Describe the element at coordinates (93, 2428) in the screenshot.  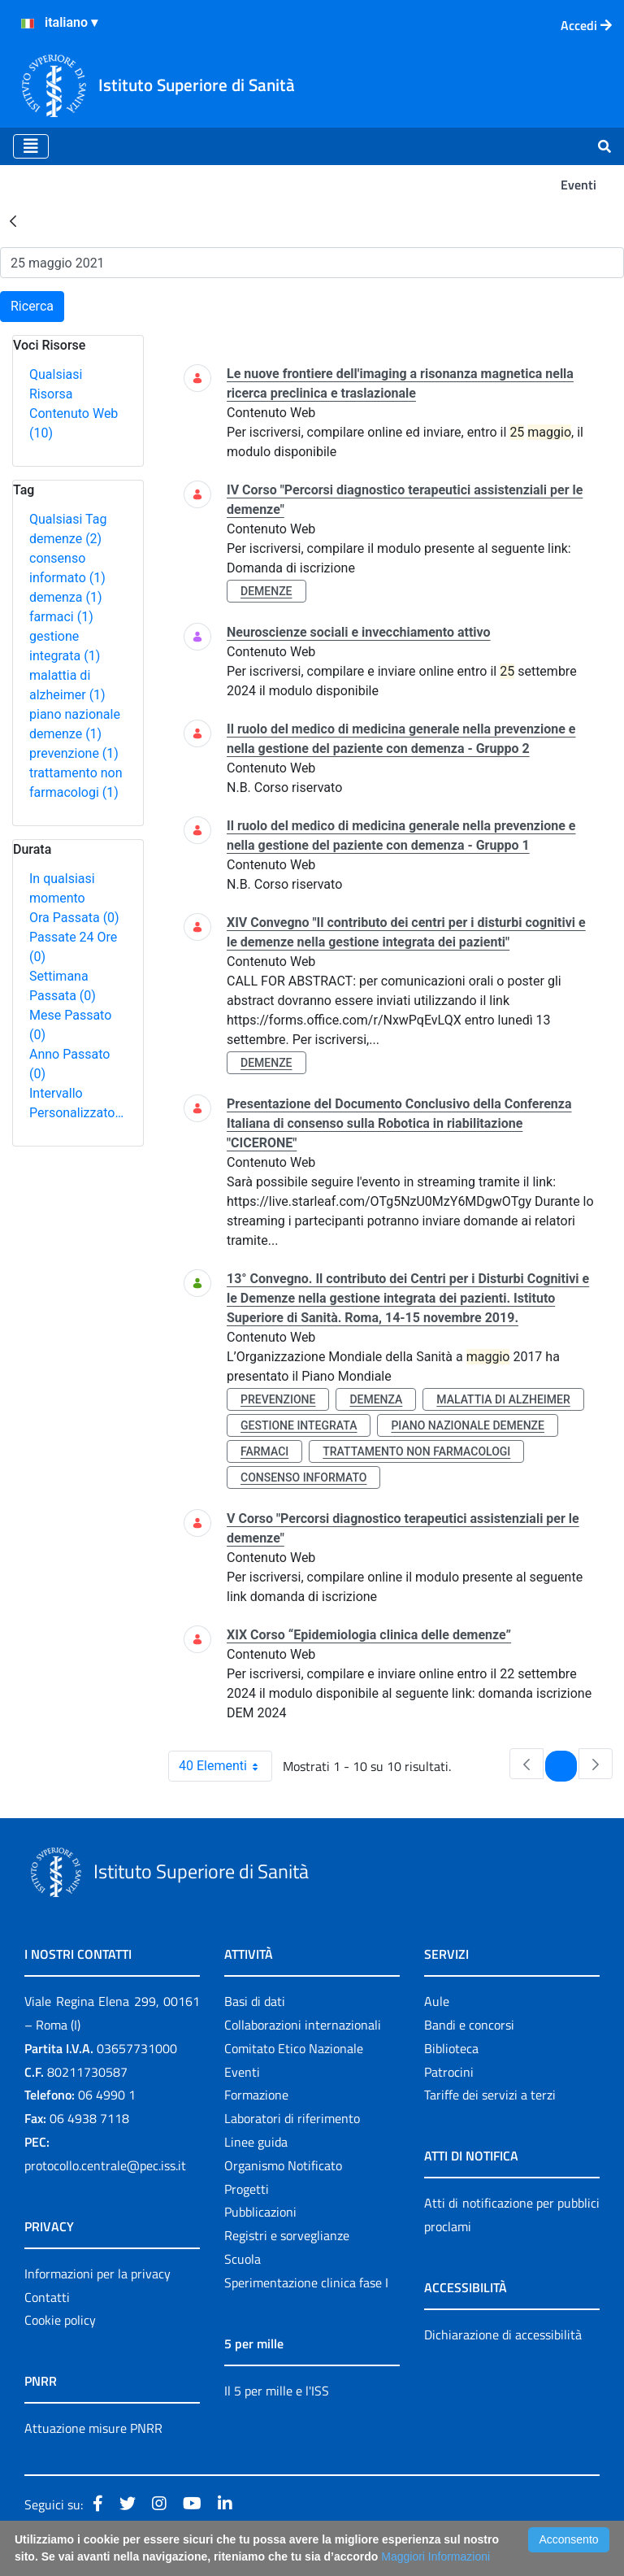
I see `Attuazione misure PNRR` at that location.